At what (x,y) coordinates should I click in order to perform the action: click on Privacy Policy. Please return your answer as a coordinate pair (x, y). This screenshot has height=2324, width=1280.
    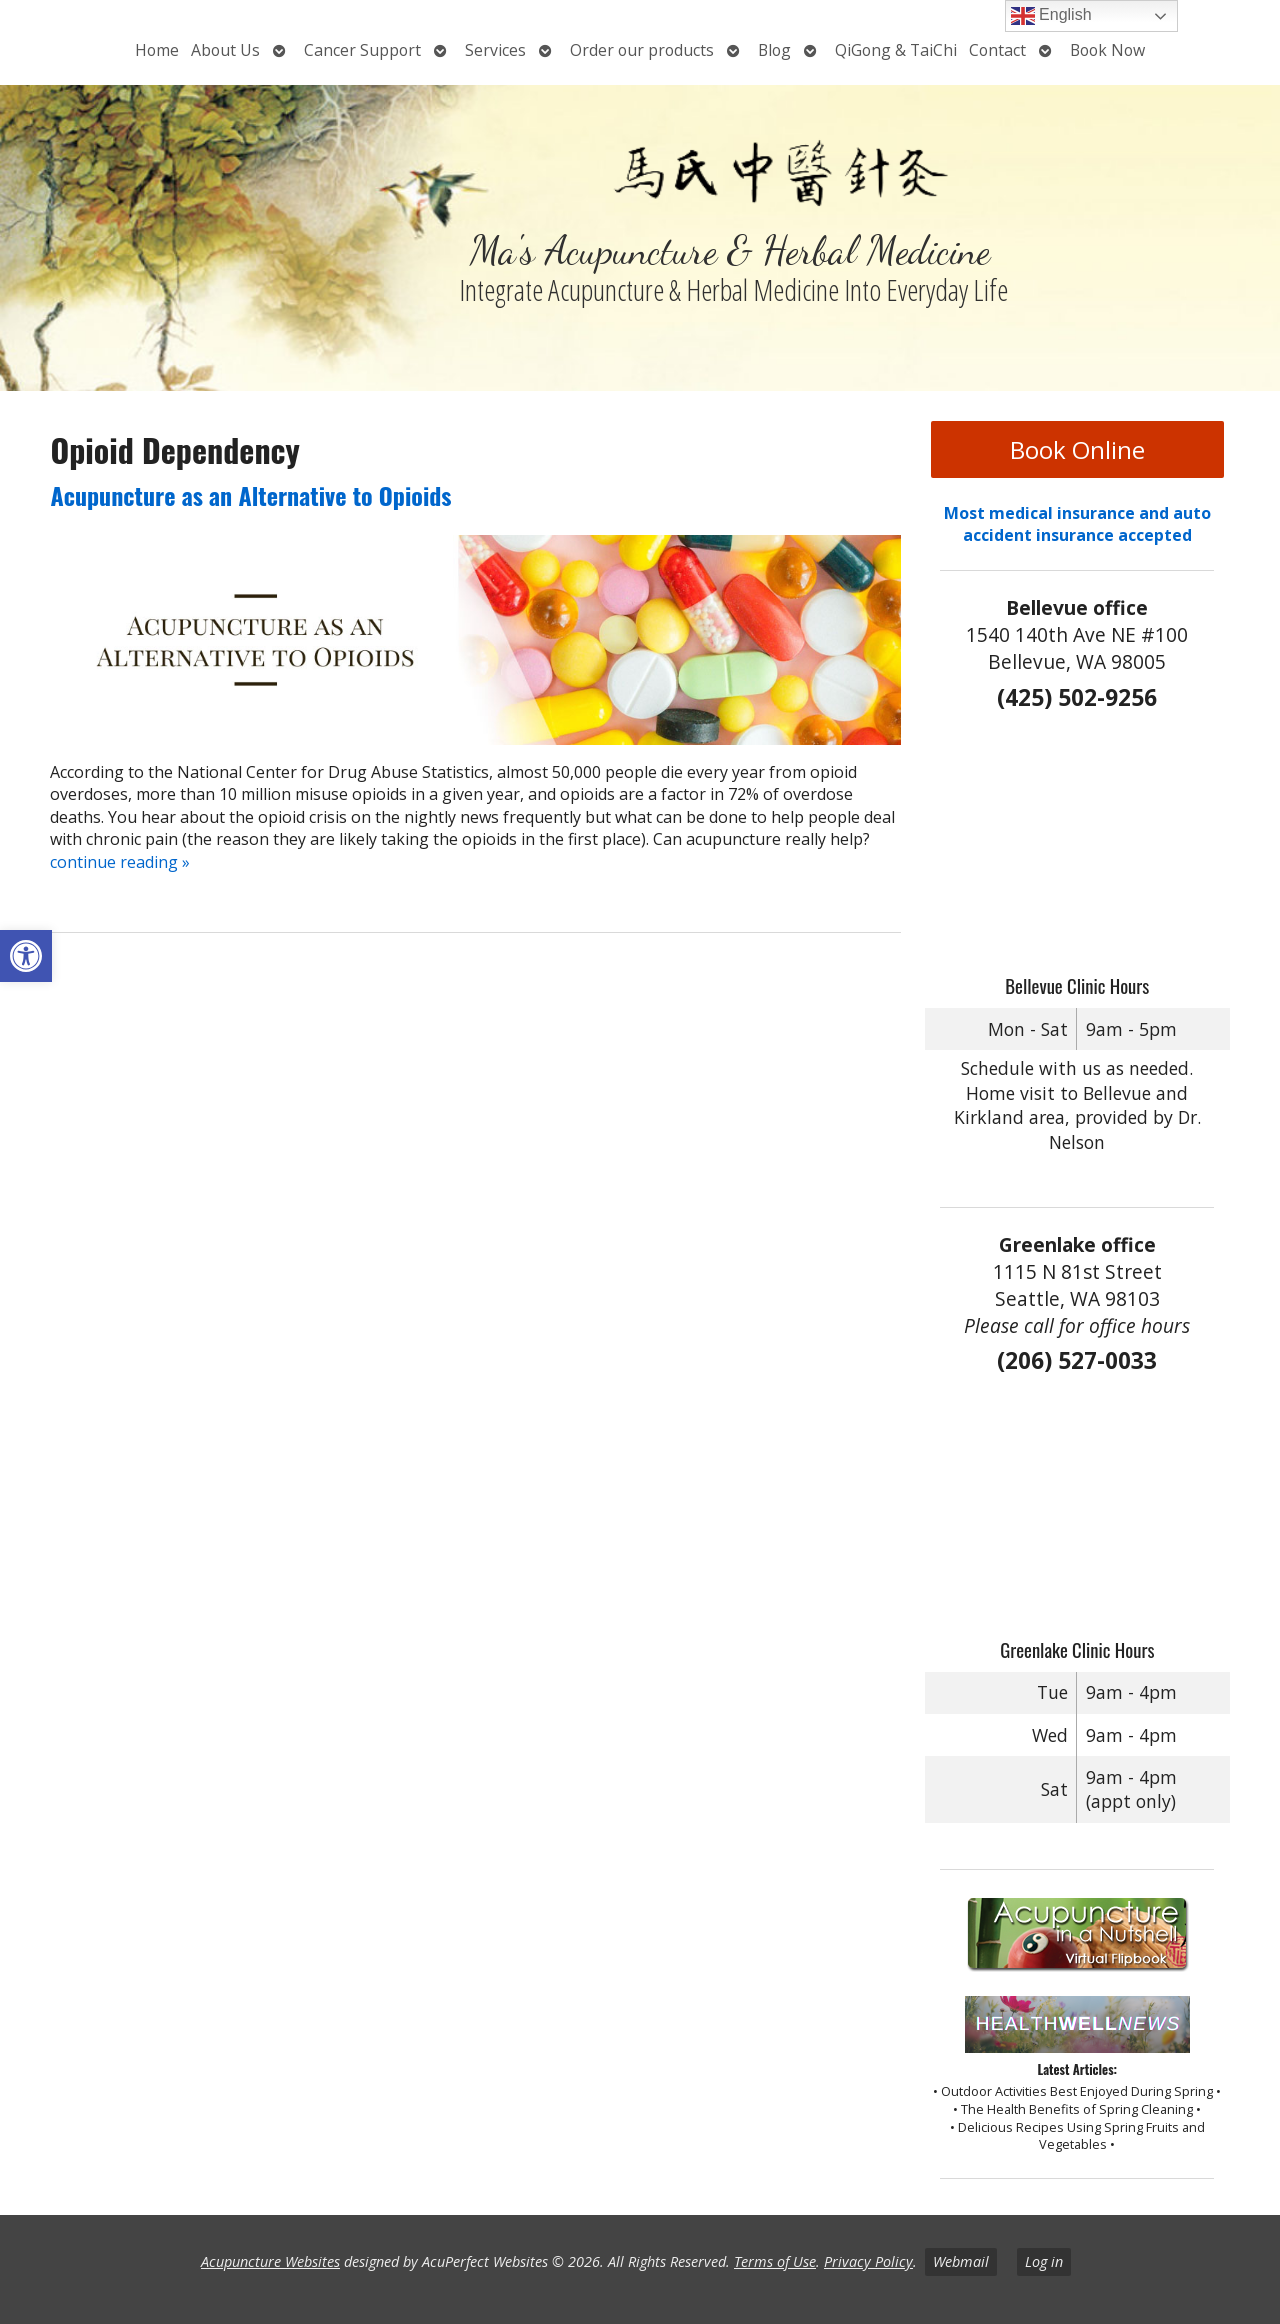
    Looking at the image, I should click on (868, 2261).